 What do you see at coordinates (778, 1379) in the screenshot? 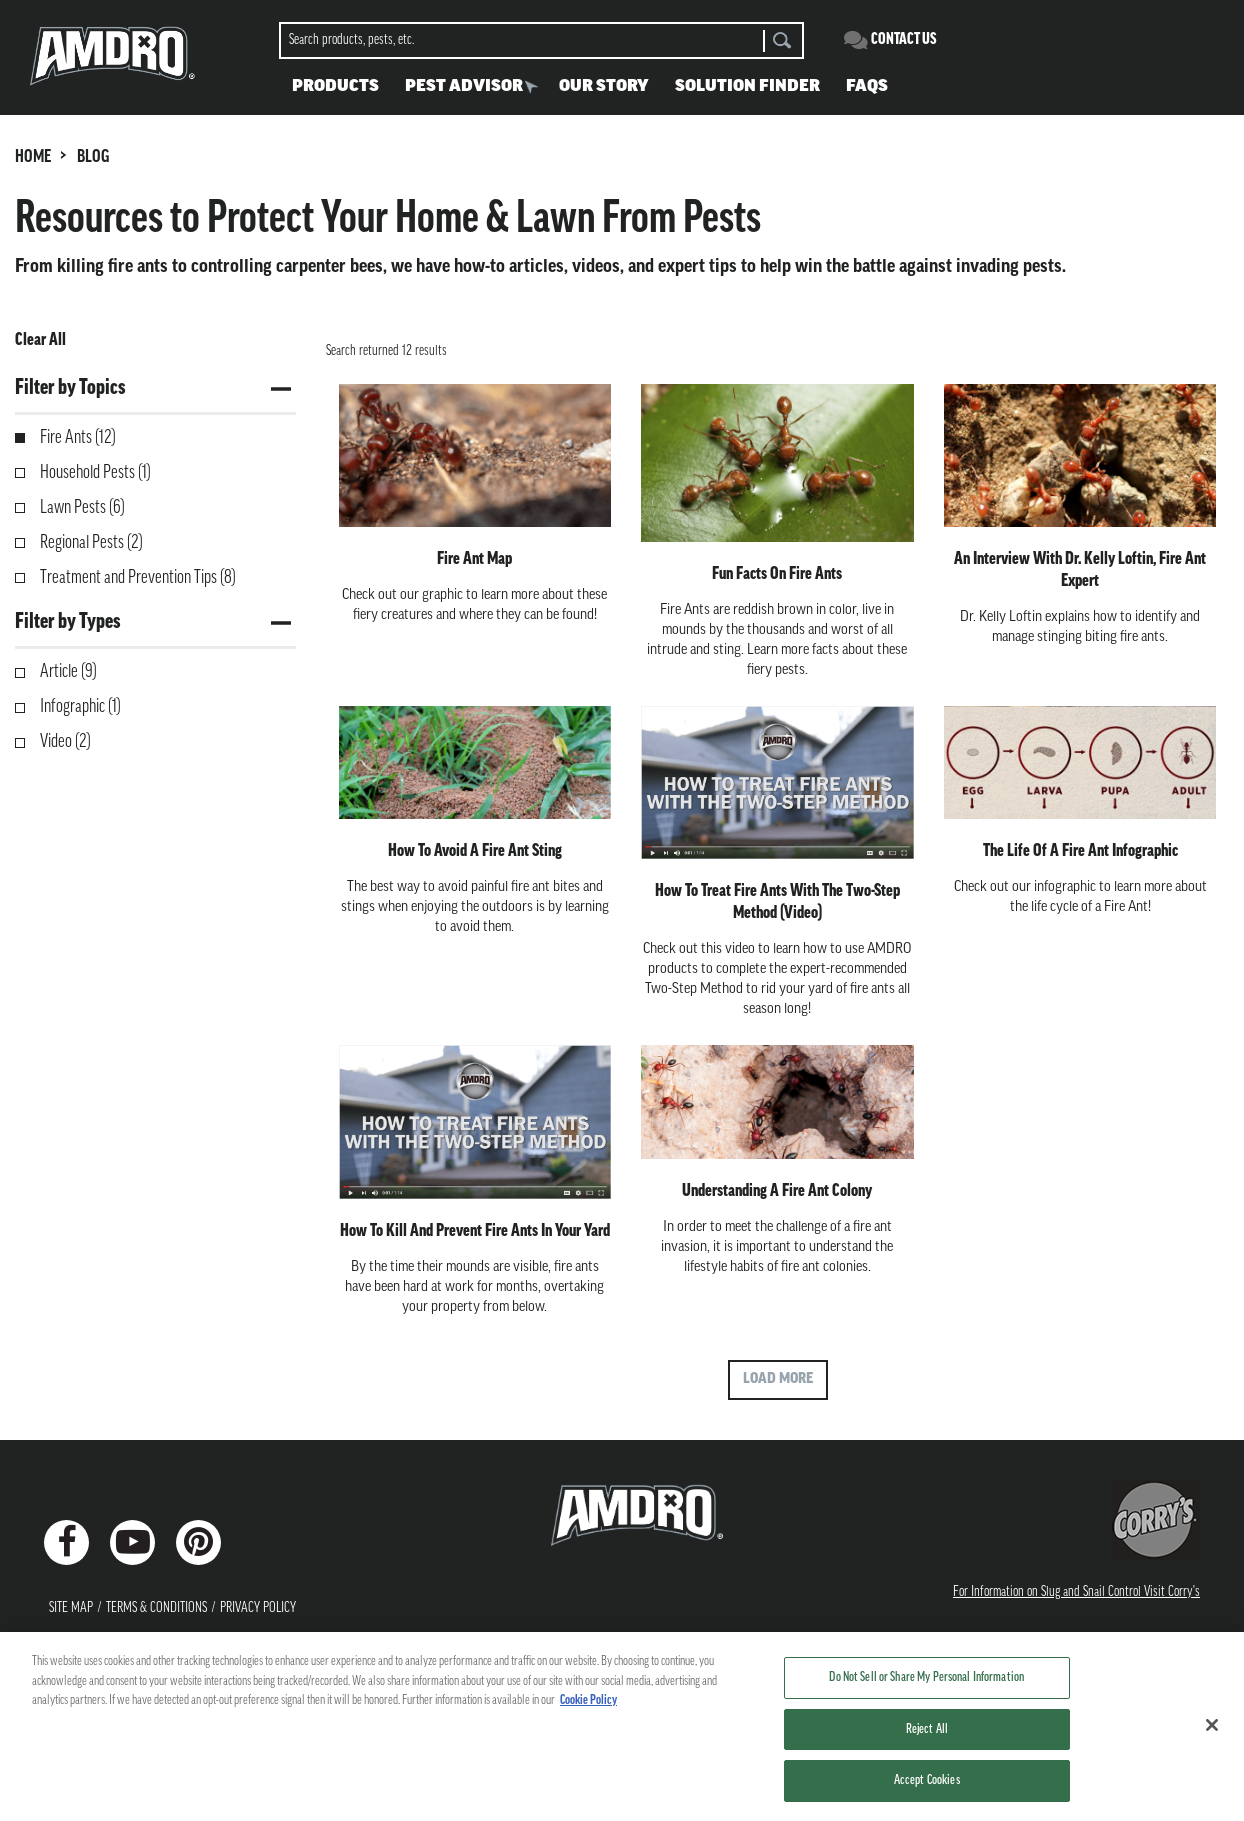
I see `Load More` at bounding box center [778, 1379].